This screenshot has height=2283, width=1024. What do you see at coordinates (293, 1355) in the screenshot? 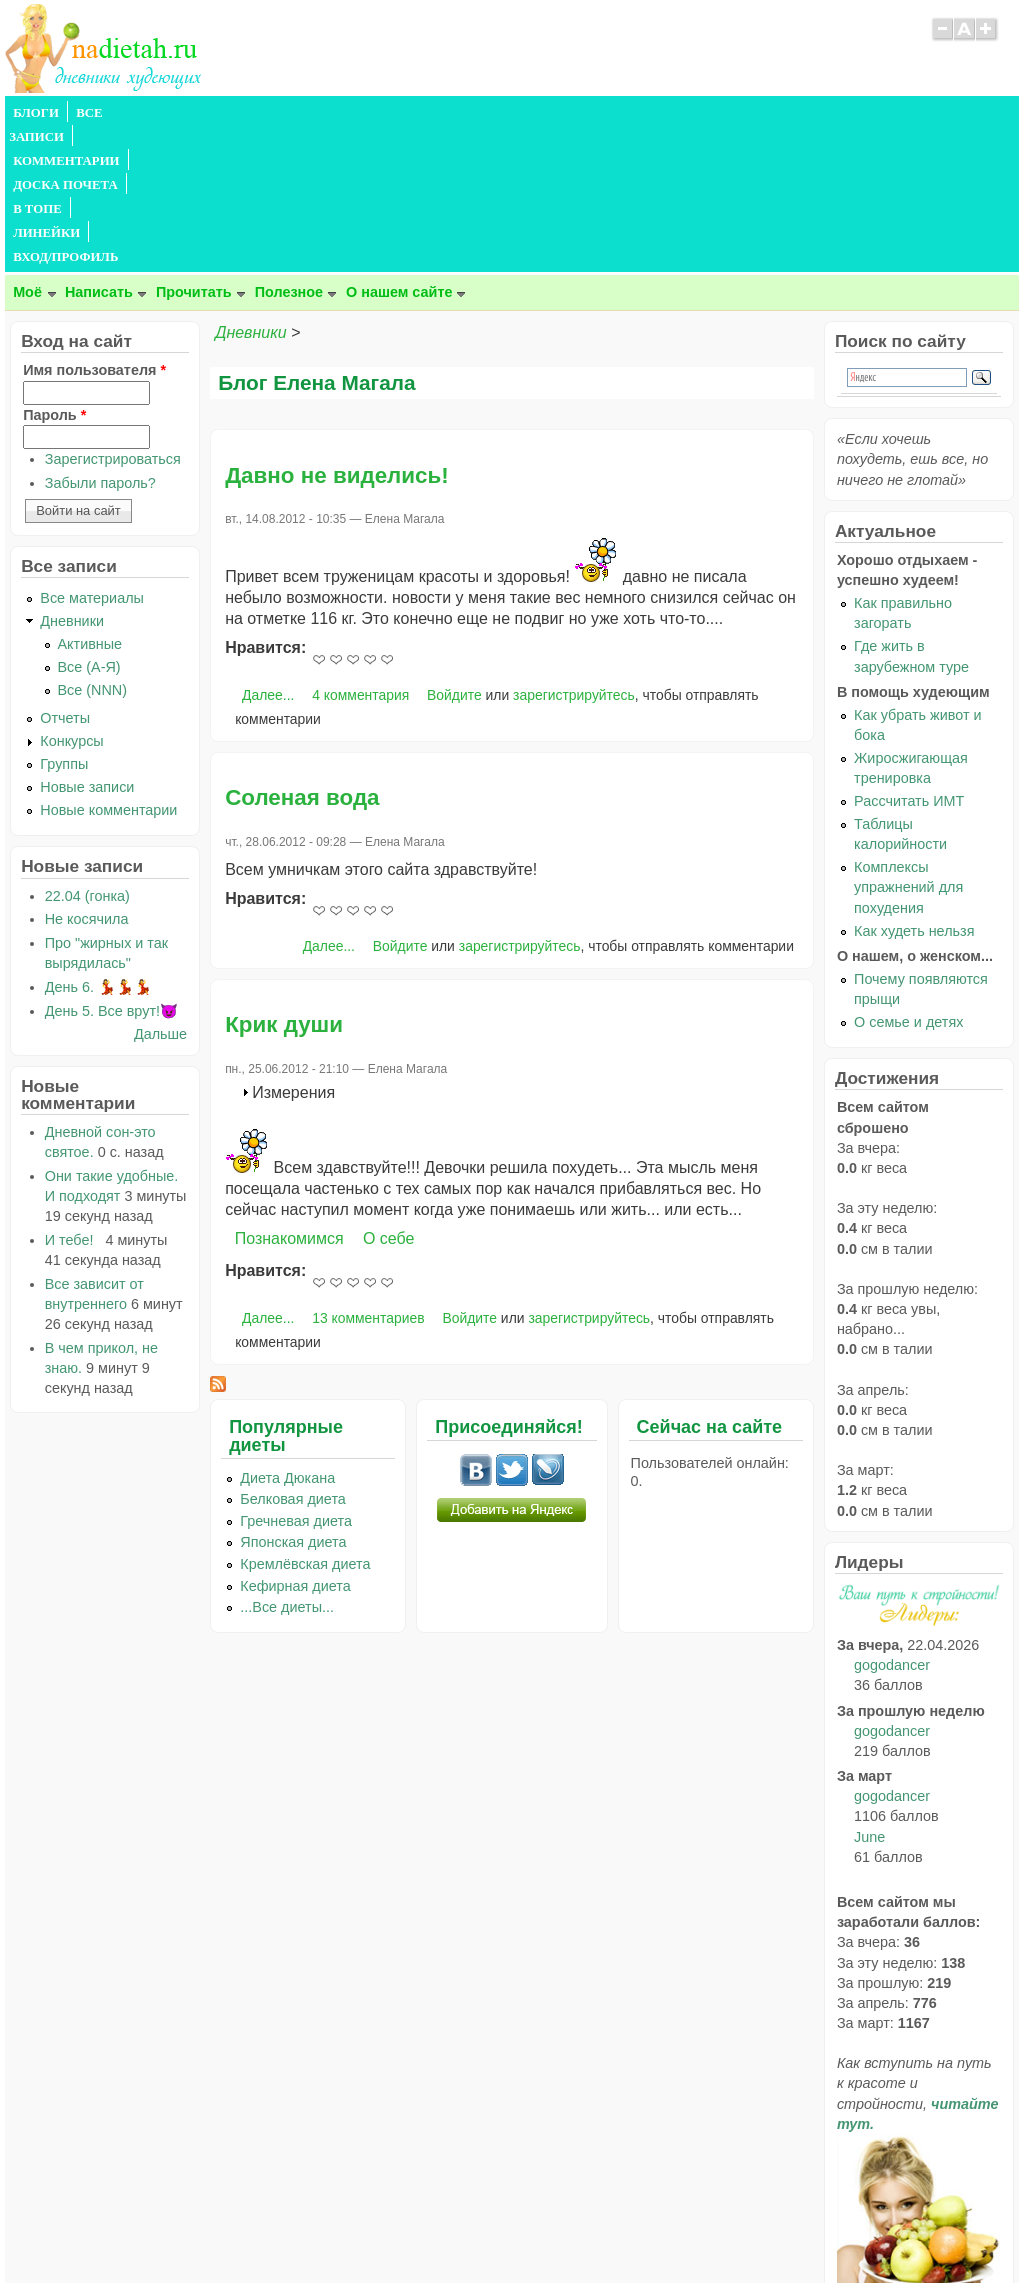
I see `Белковая диета` at bounding box center [293, 1355].